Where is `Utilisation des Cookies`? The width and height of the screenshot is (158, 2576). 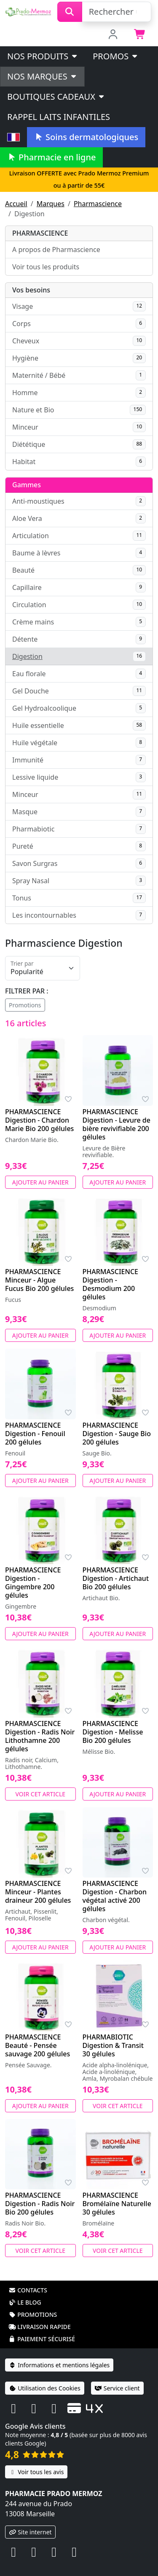
Utilisation des Cookies is located at coordinates (44, 2388).